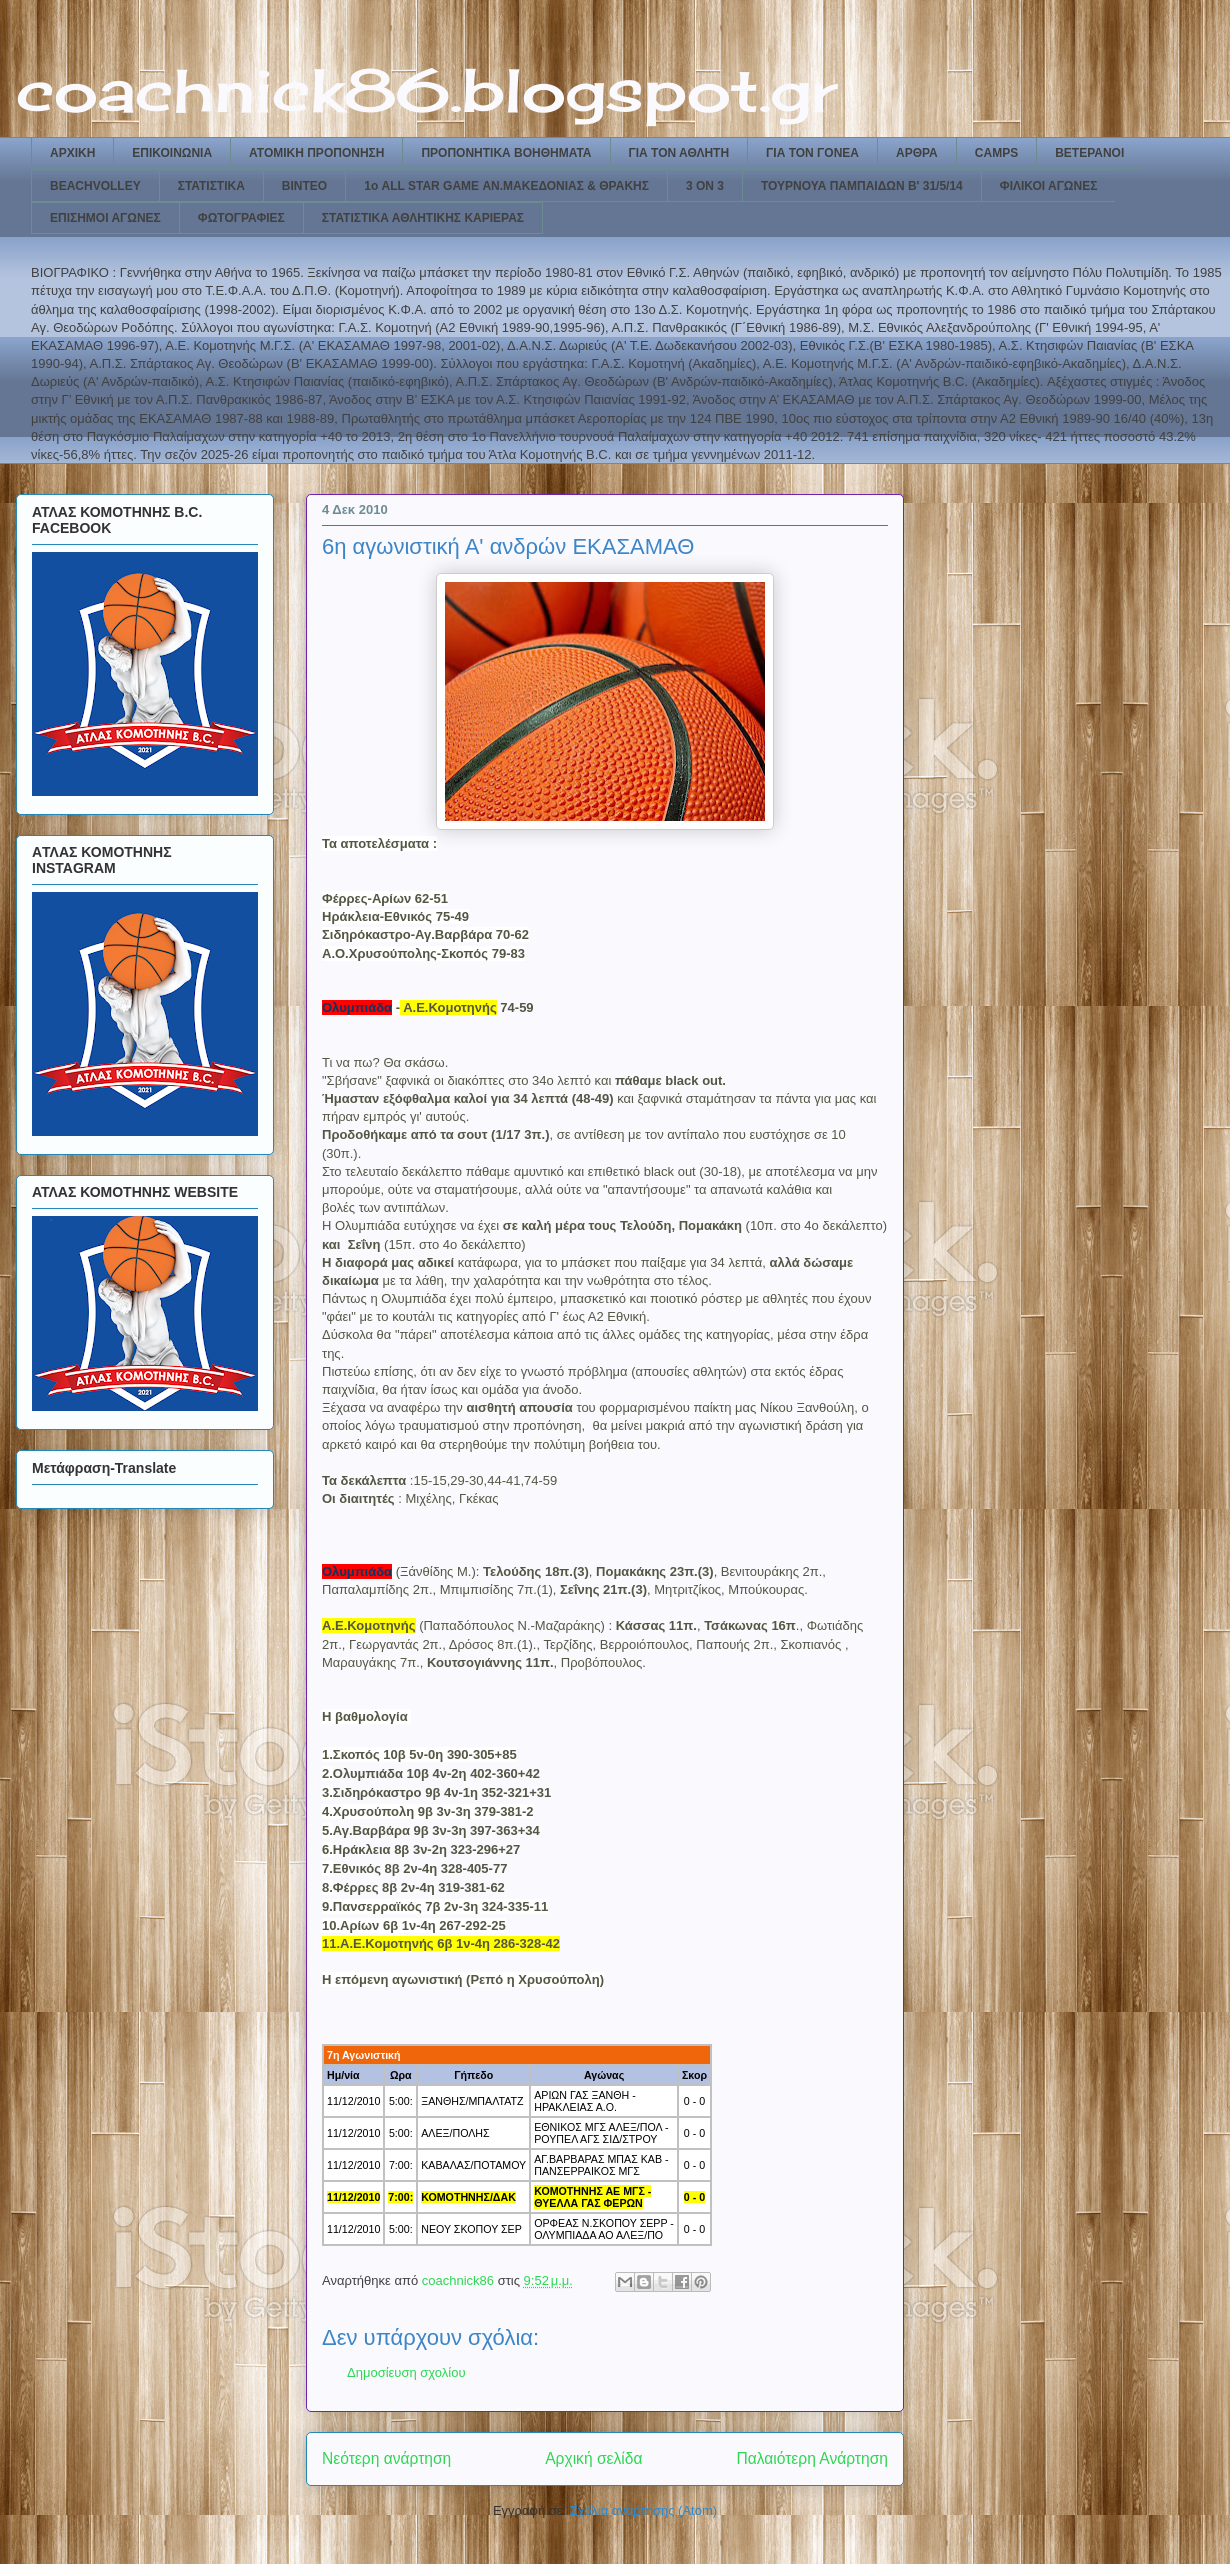 Image resolution: width=1230 pixels, height=2564 pixels. What do you see at coordinates (996, 153) in the screenshot?
I see `CAMPS` at bounding box center [996, 153].